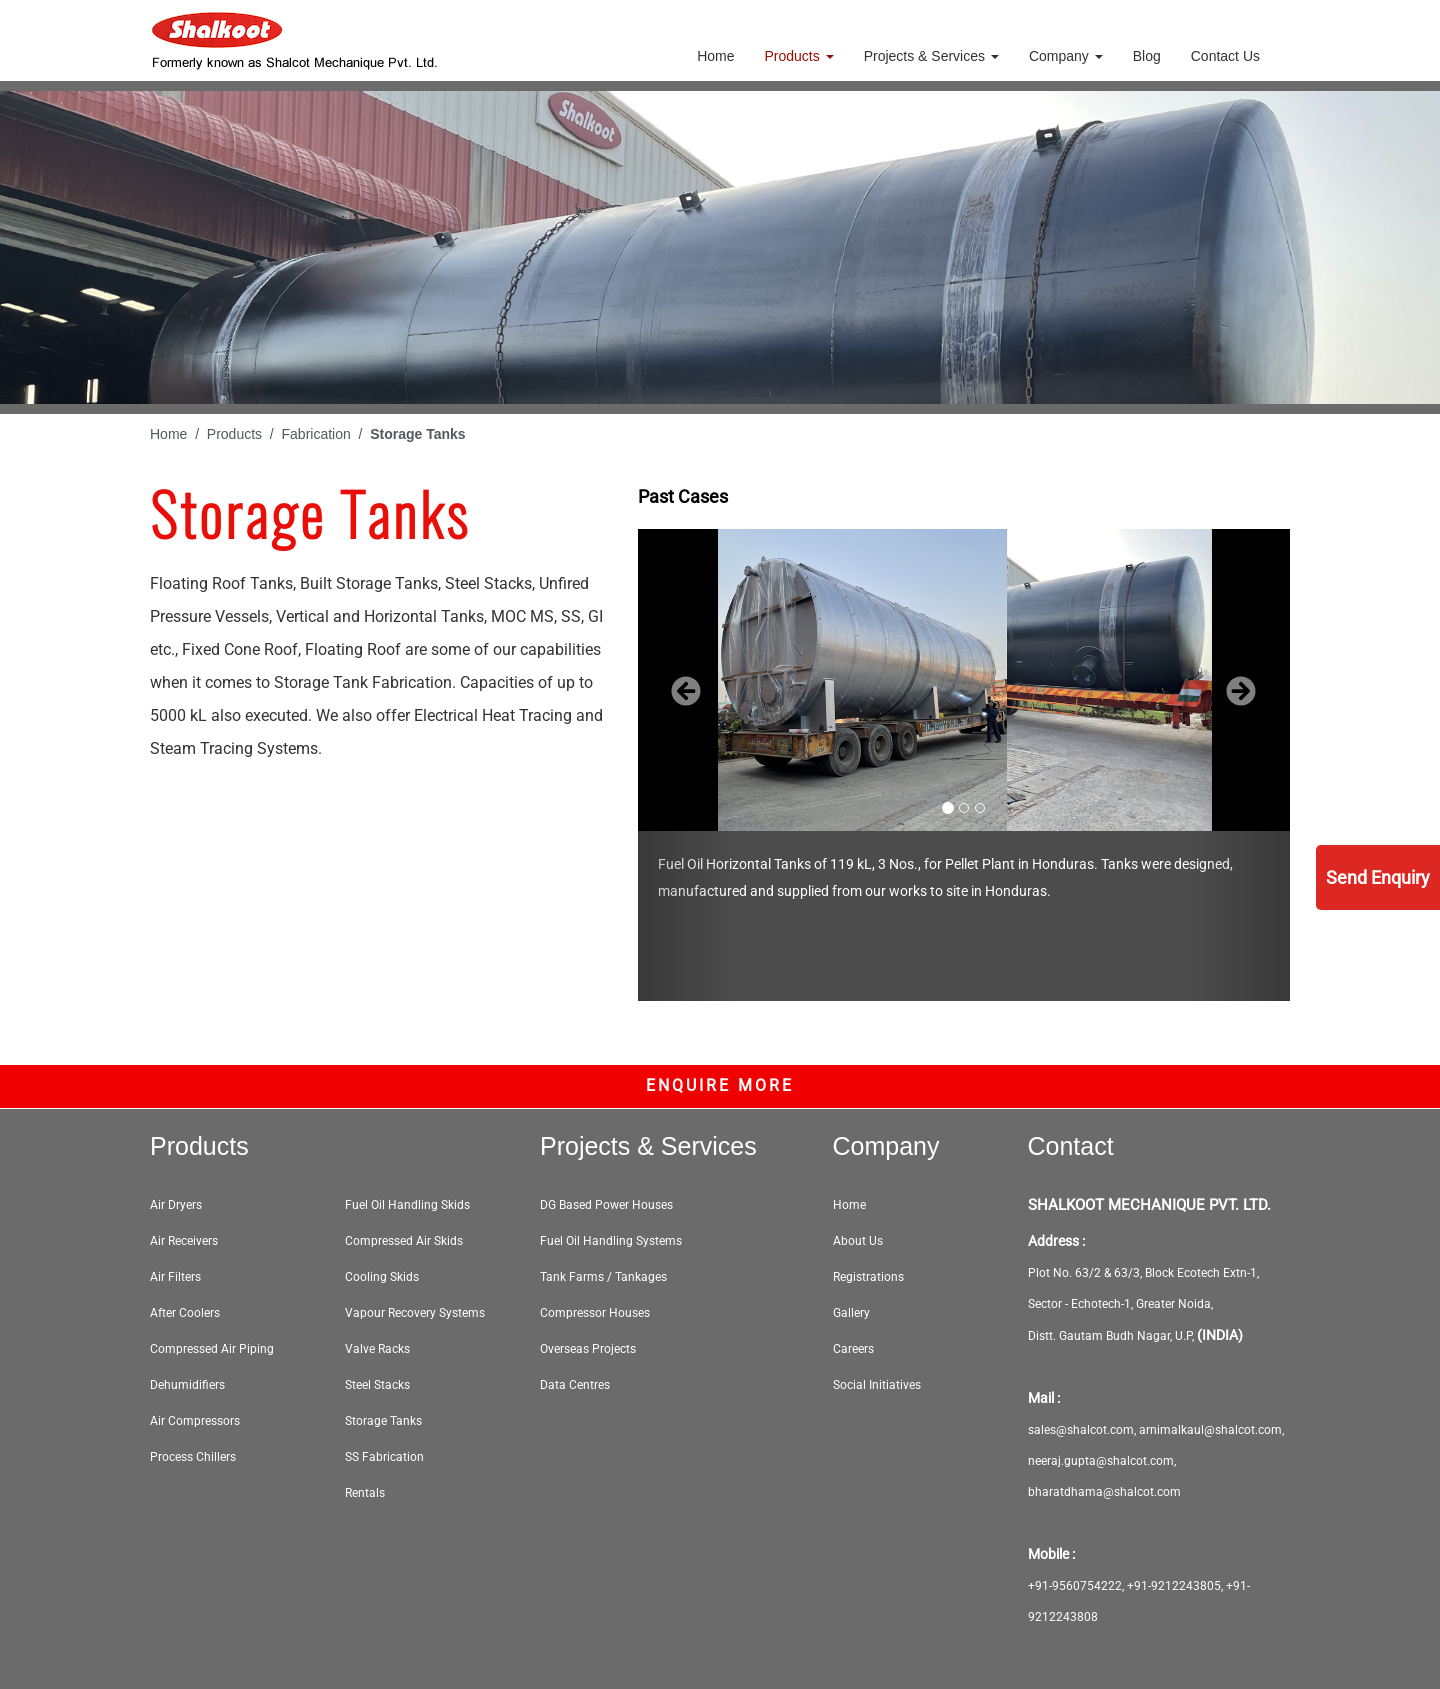 The image size is (1440, 1689). Describe the element at coordinates (1225, 56) in the screenshot. I see `Contact Us` at that location.